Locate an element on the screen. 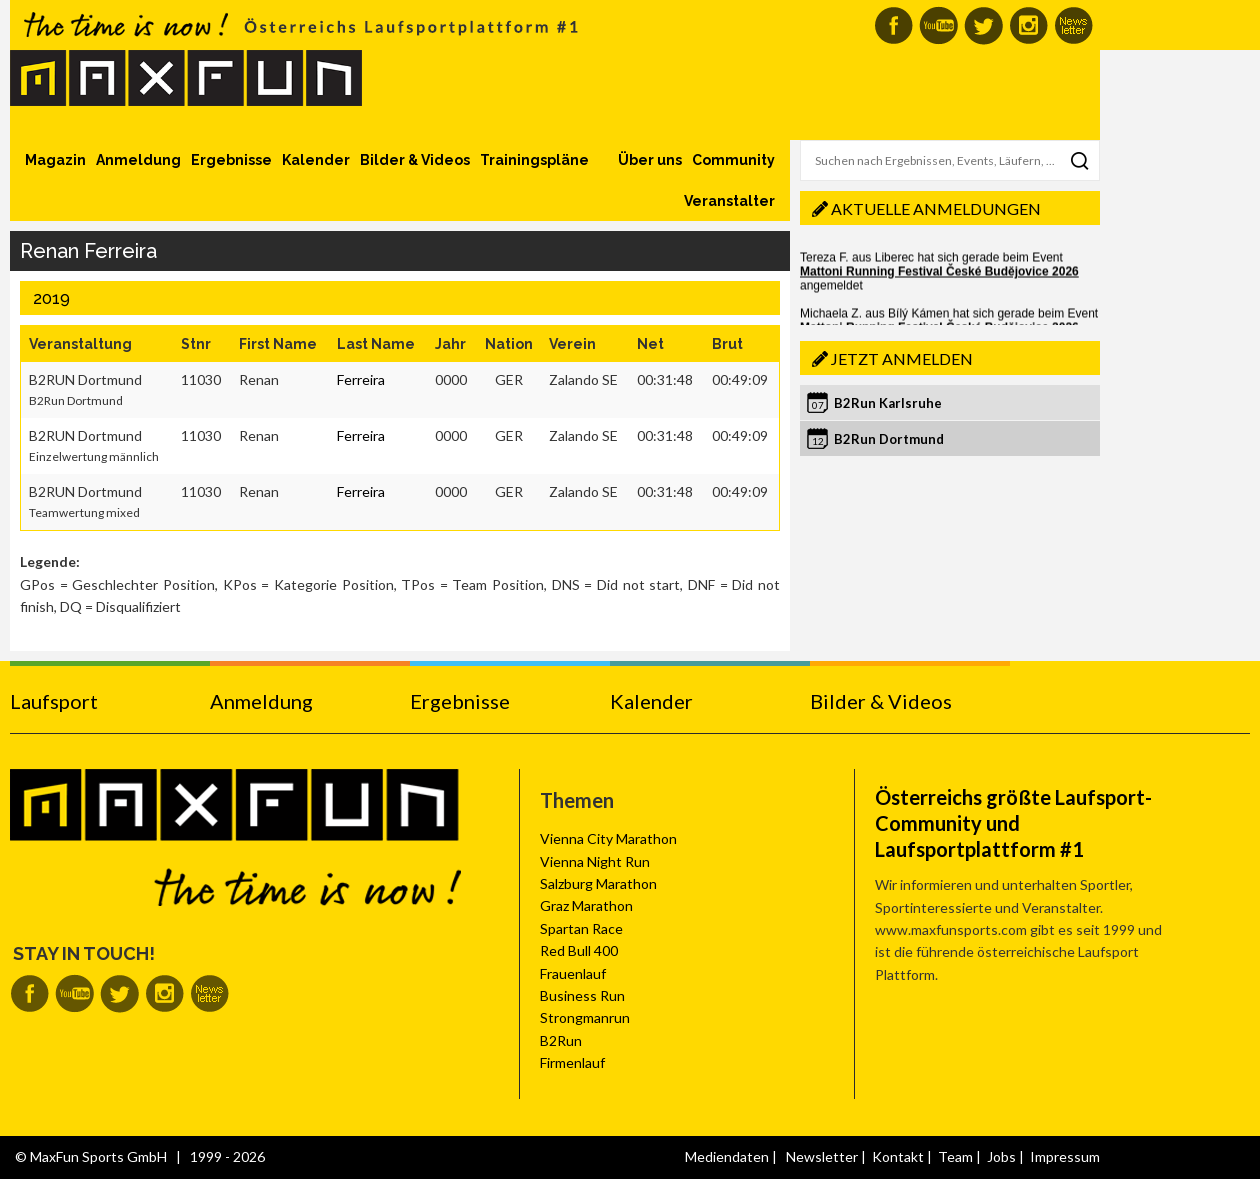  Vienna Night Run is located at coordinates (595, 861).